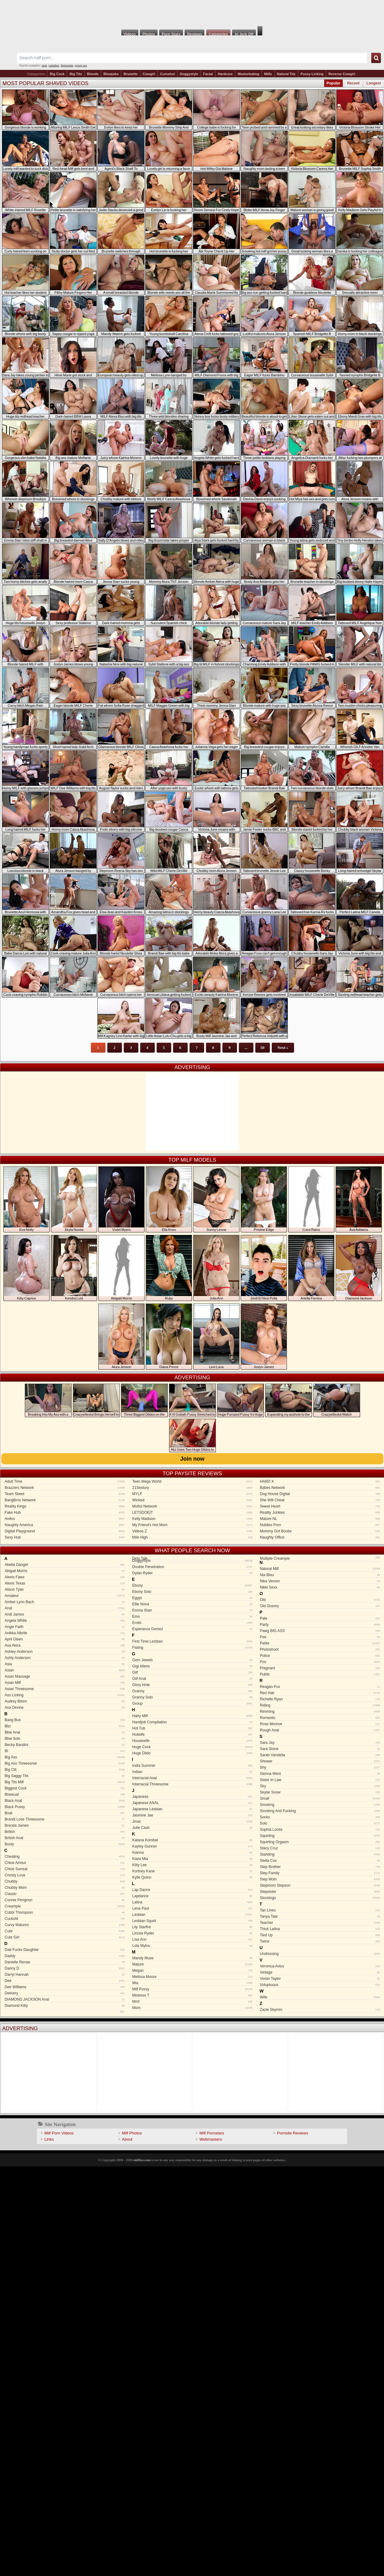  What do you see at coordinates (192, 1573) in the screenshot?
I see `Dylan Ryder` at bounding box center [192, 1573].